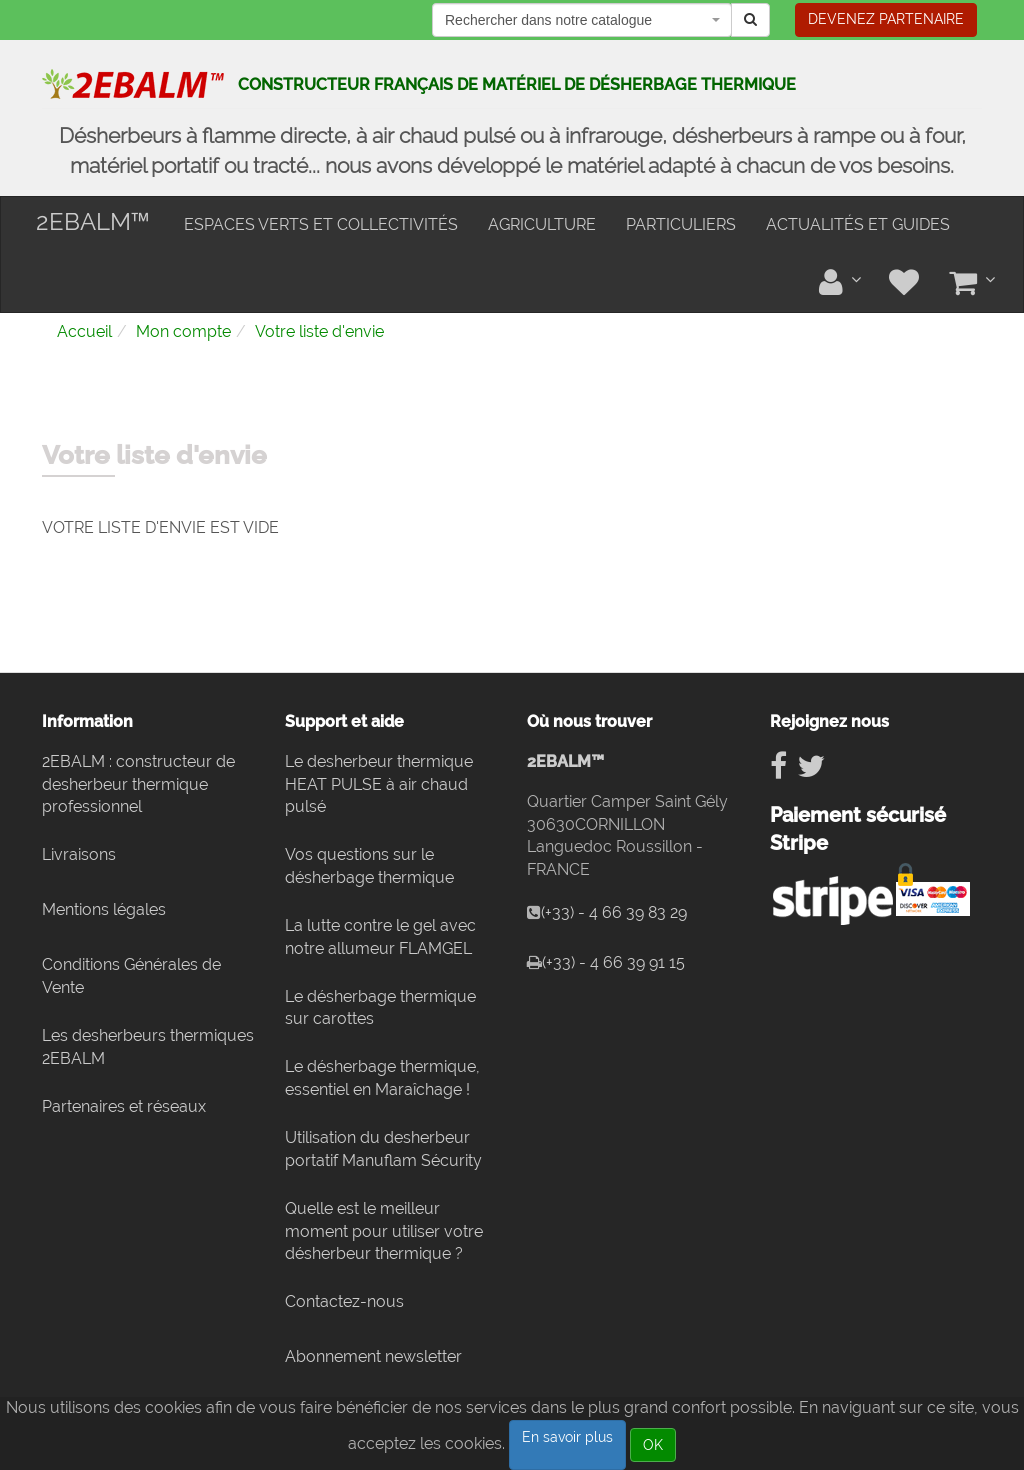  Describe the element at coordinates (104, 909) in the screenshot. I see `Mentions légales` at that location.